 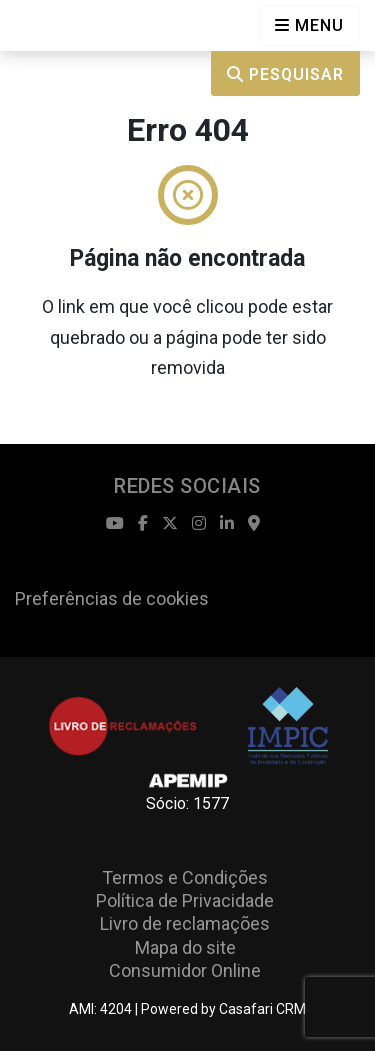 I want to click on Casafari CRM, so click(x=262, y=1009).